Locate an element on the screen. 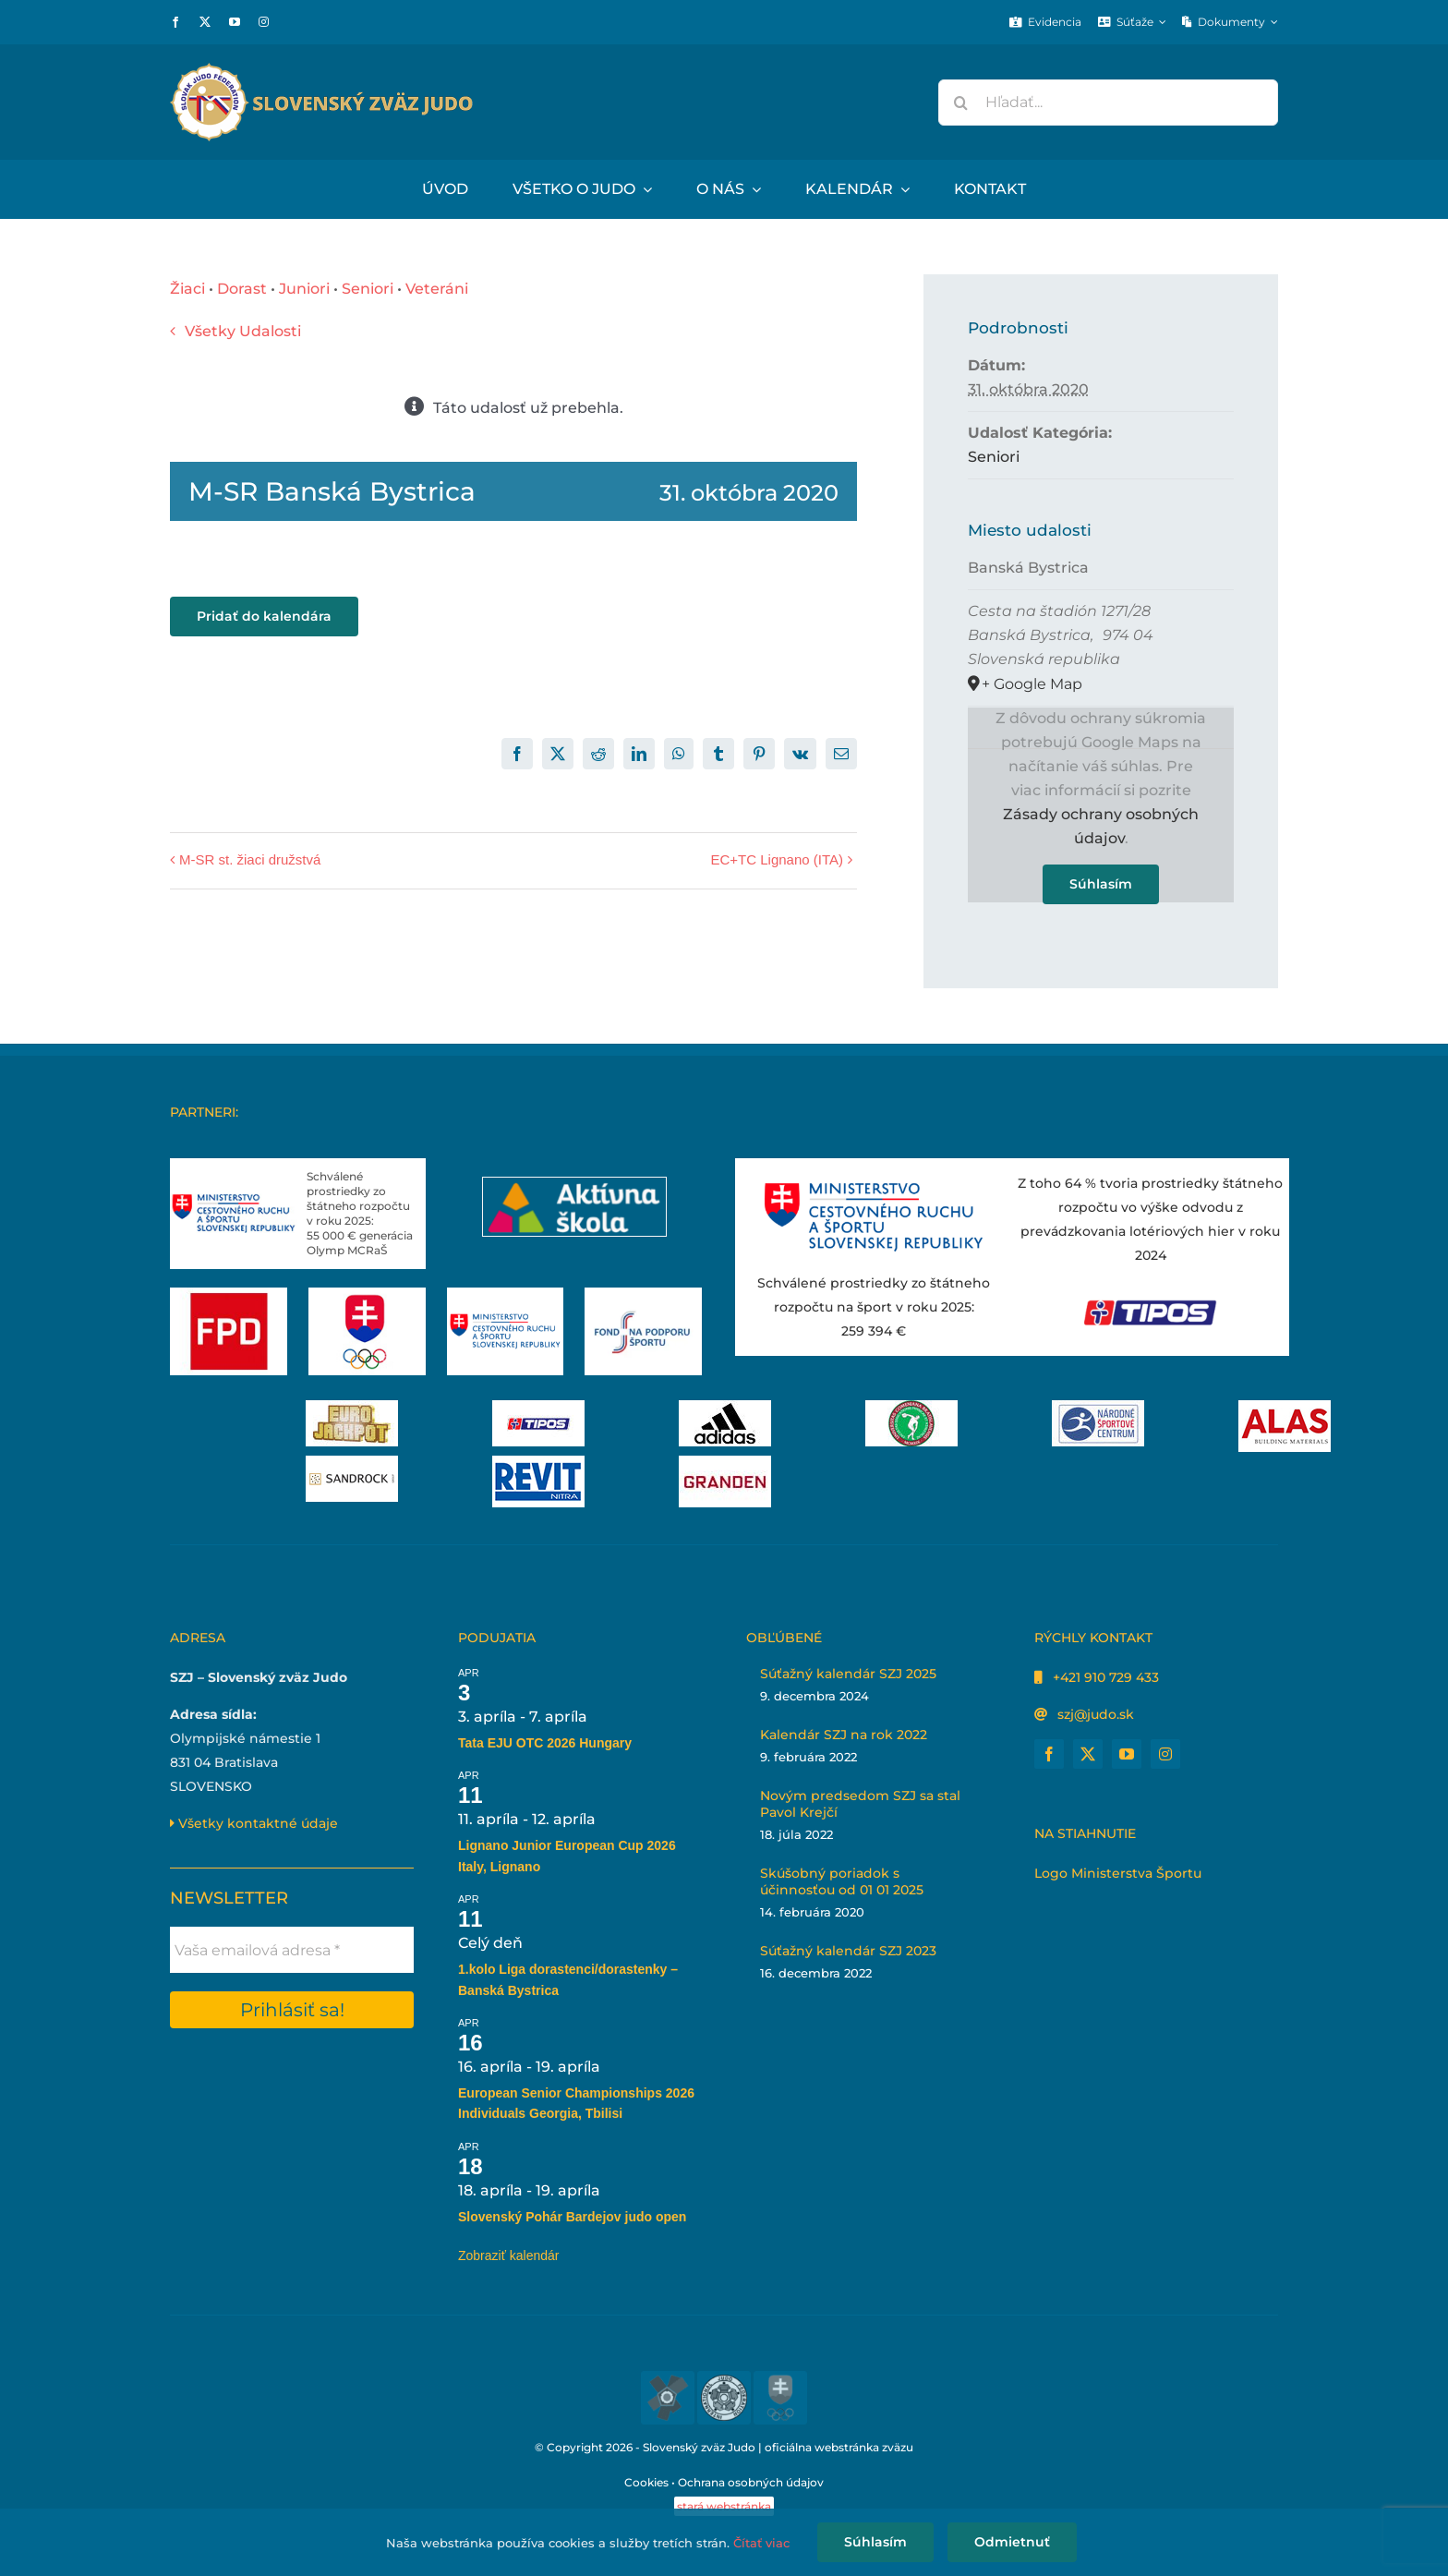  Súťažný kalendár SZJ 2023 is located at coordinates (848, 1950).